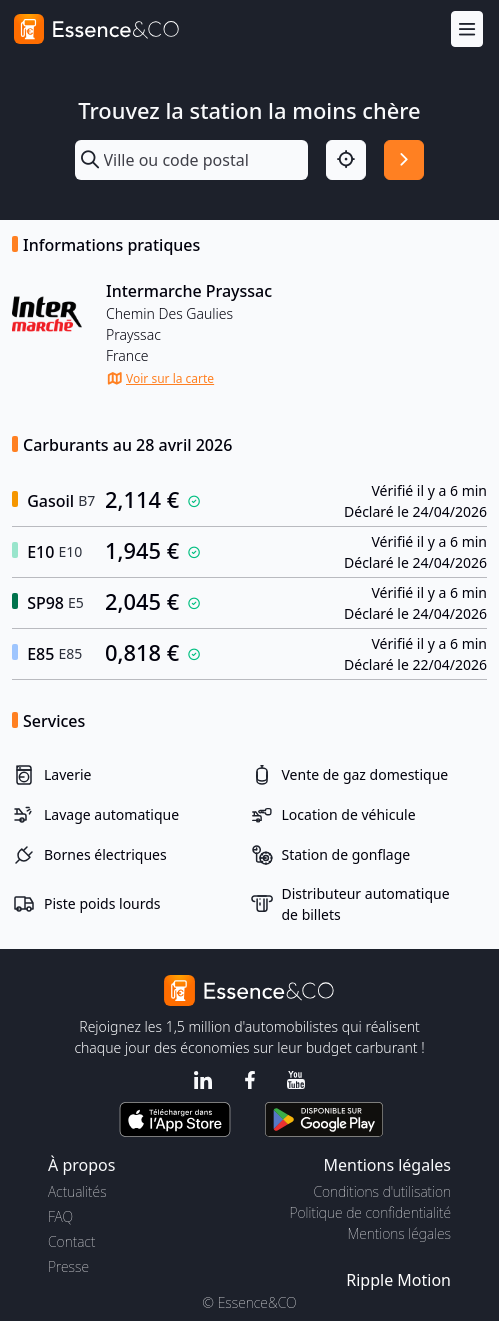 This screenshot has width=499, height=1321. Describe the element at coordinates (382, 1191) in the screenshot. I see `Conditions d'utilisation` at that location.